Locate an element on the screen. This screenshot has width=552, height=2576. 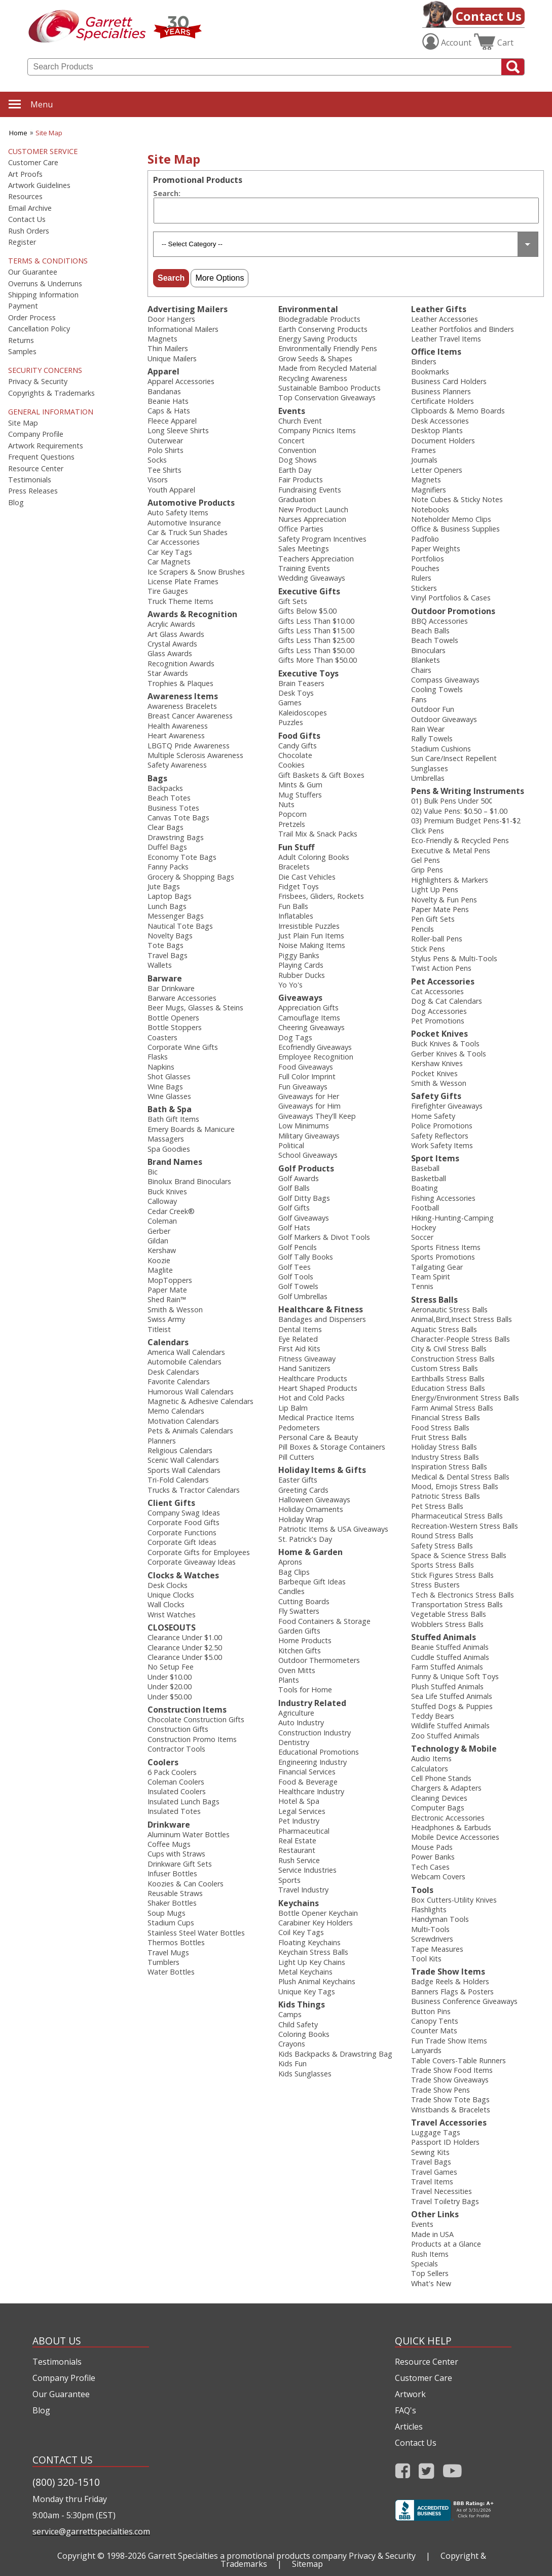
Rush Service is located at coordinates (299, 1860).